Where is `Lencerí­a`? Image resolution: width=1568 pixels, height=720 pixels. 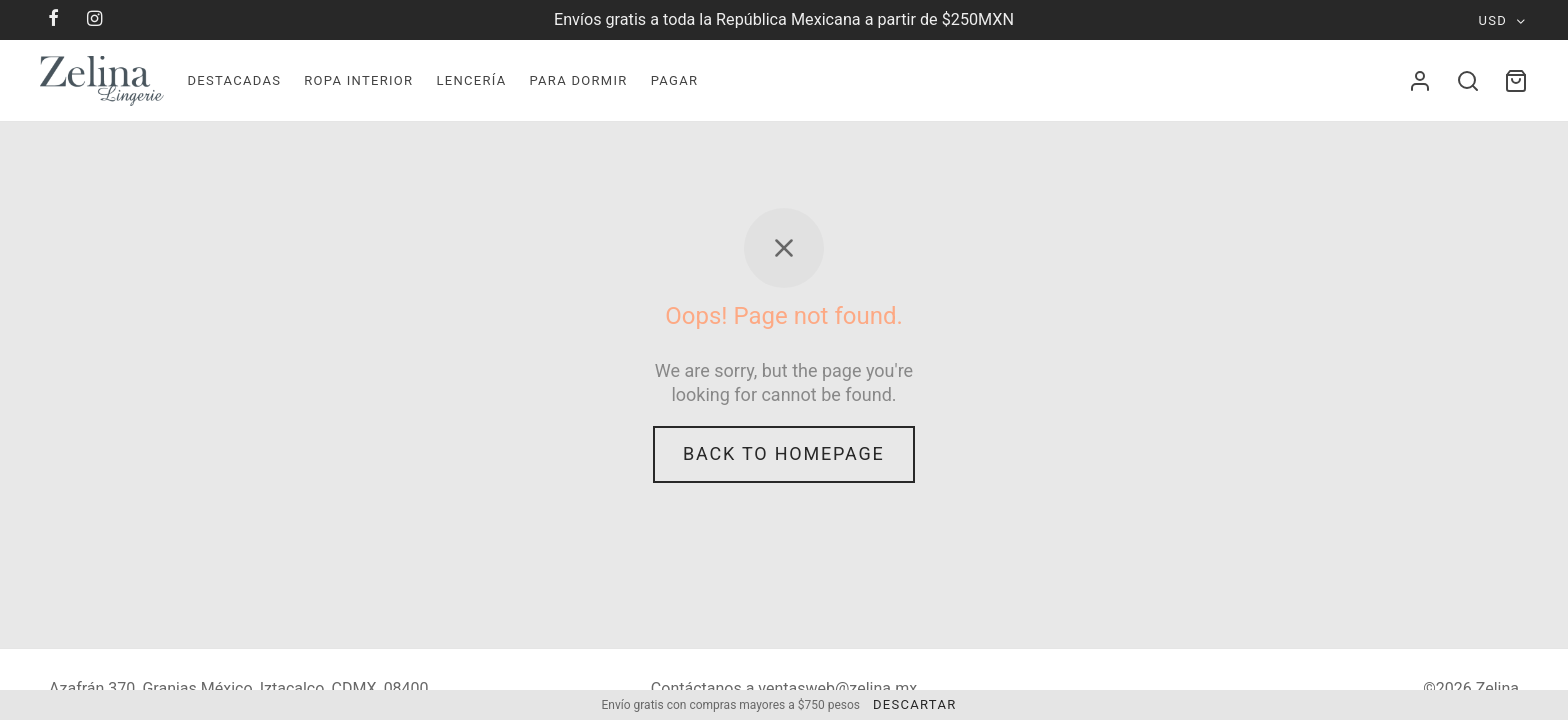 Lencerí­a is located at coordinates (471, 80).